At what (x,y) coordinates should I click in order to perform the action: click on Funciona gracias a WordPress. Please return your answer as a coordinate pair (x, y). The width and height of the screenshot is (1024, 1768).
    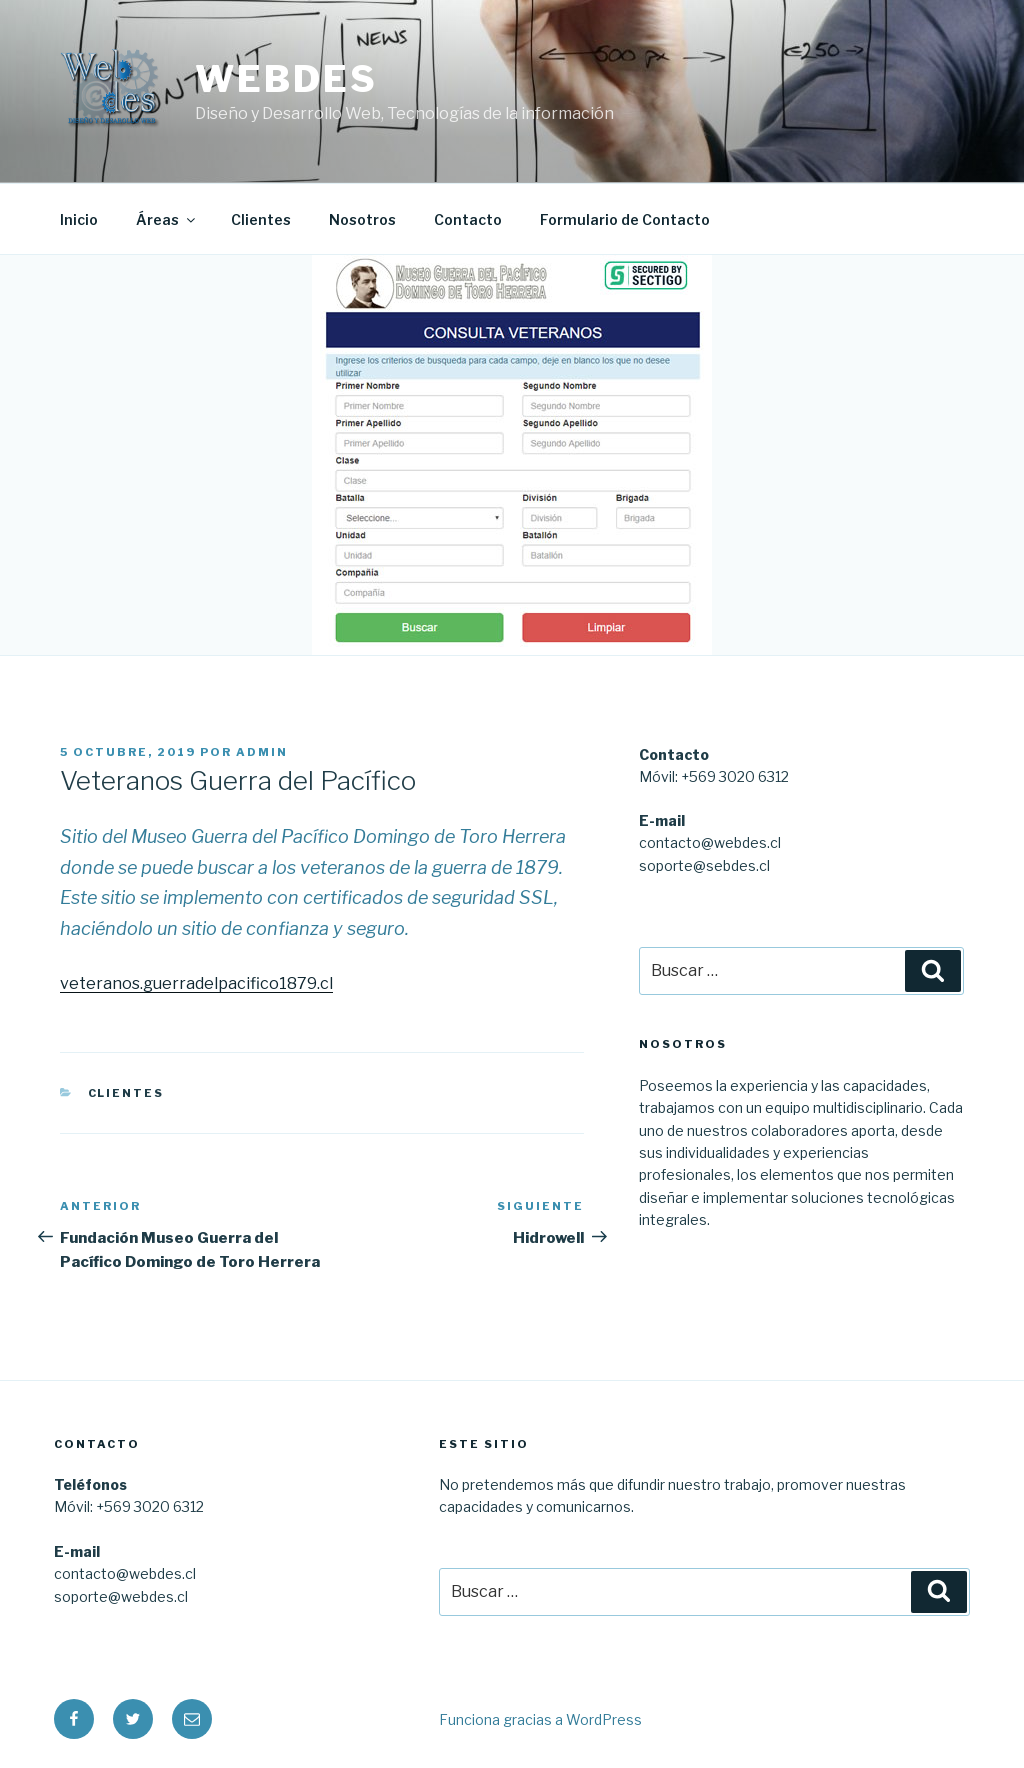
    Looking at the image, I should click on (540, 1719).